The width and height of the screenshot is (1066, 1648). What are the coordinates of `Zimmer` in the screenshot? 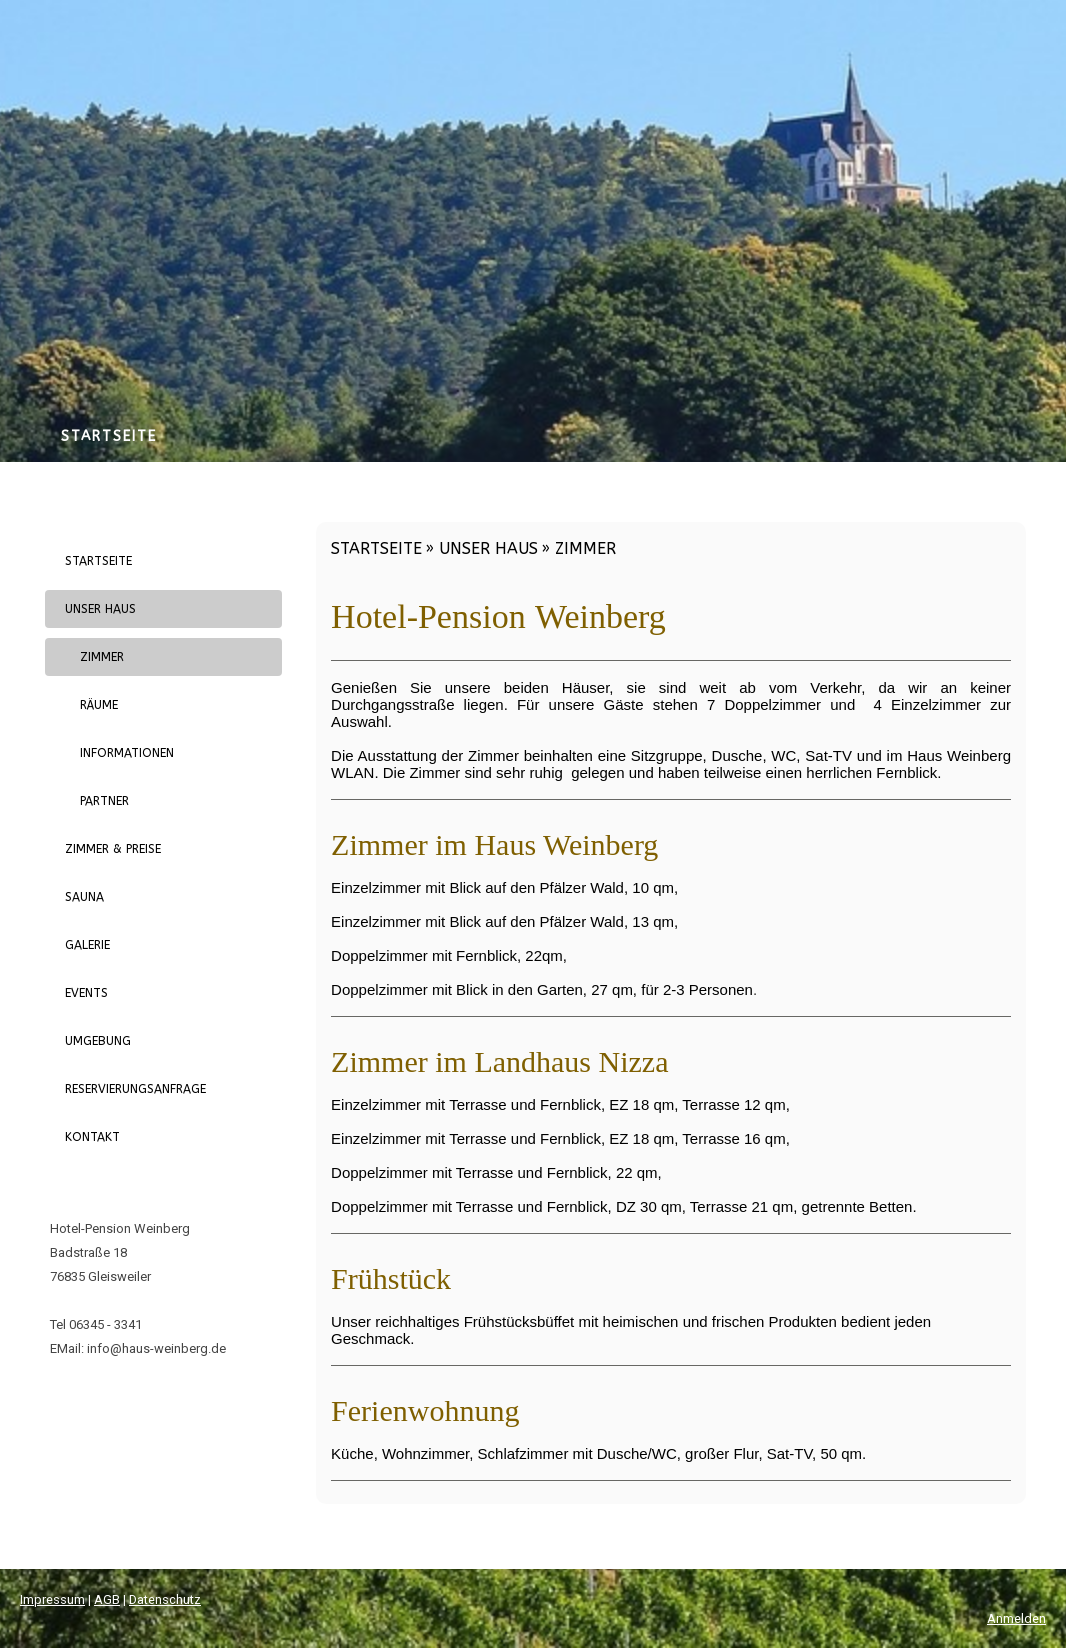 It's located at (102, 657).